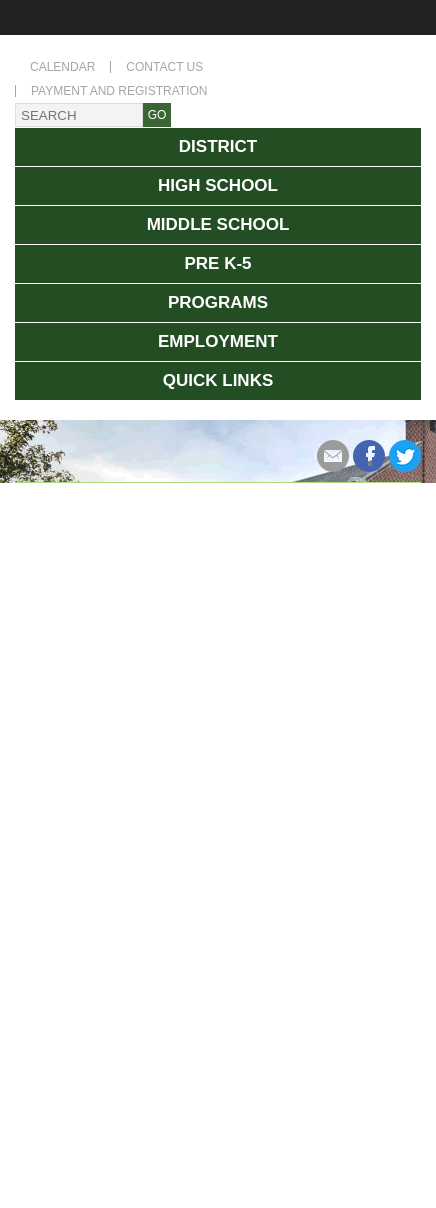  I want to click on District, so click(218, 146).